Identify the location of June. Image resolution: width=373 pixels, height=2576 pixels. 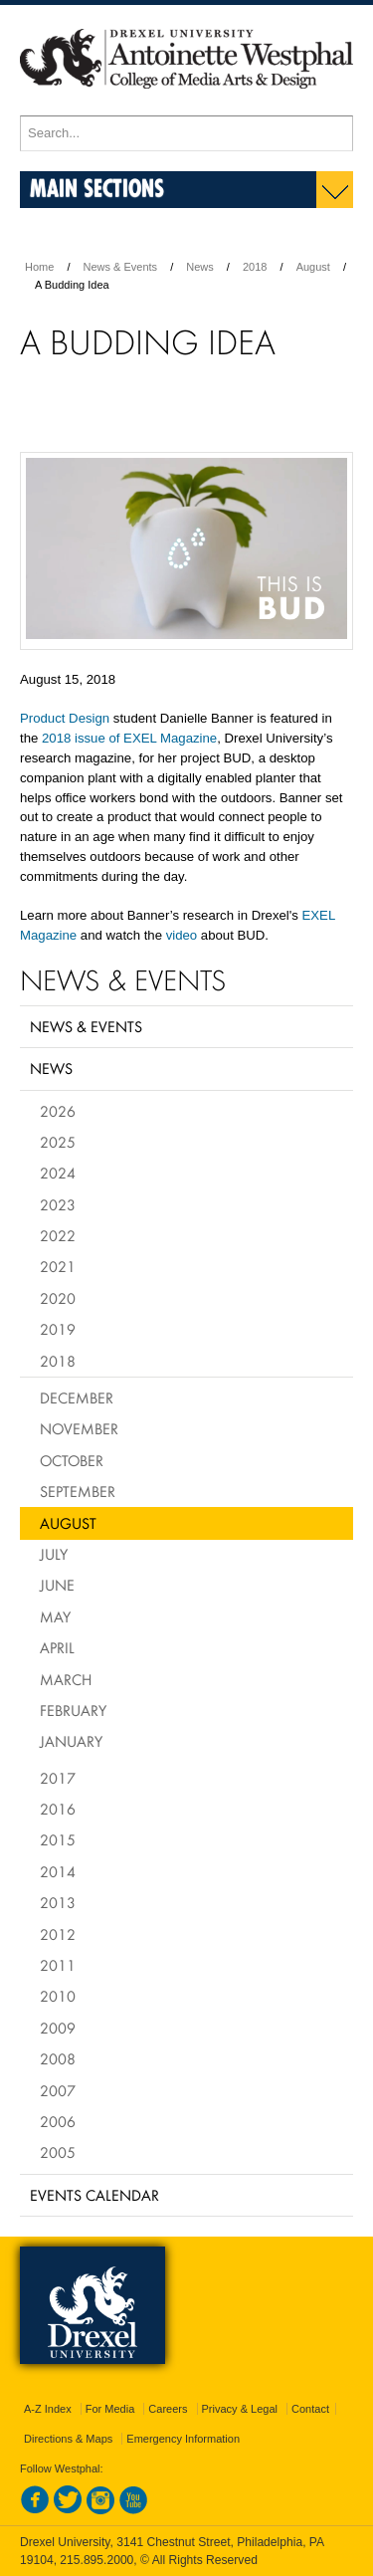
(57, 1585).